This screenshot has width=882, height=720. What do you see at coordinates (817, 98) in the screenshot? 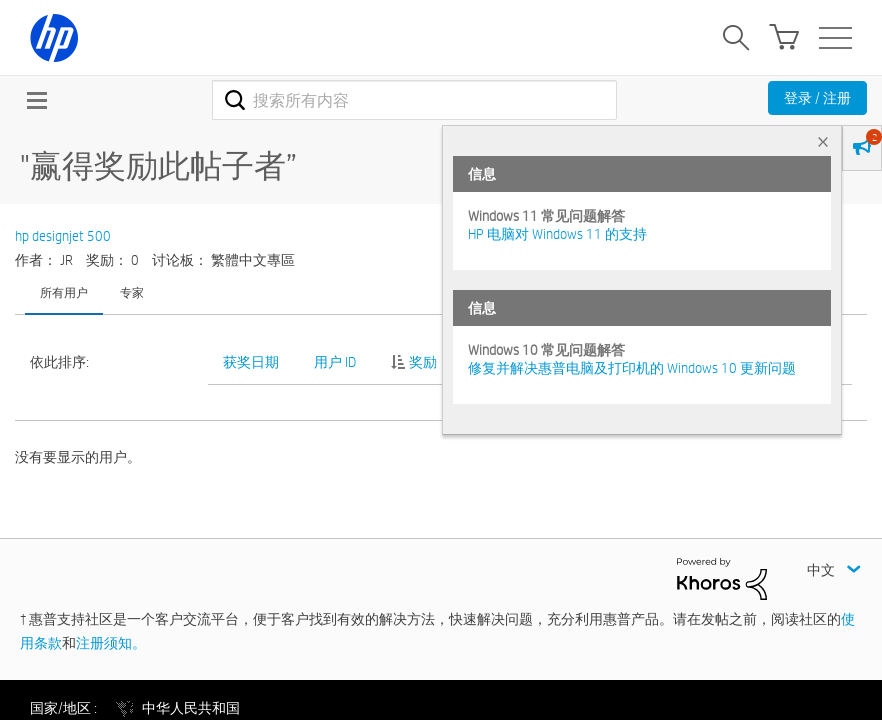
I see `登录 / 注册` at bounding box center [817, 98].